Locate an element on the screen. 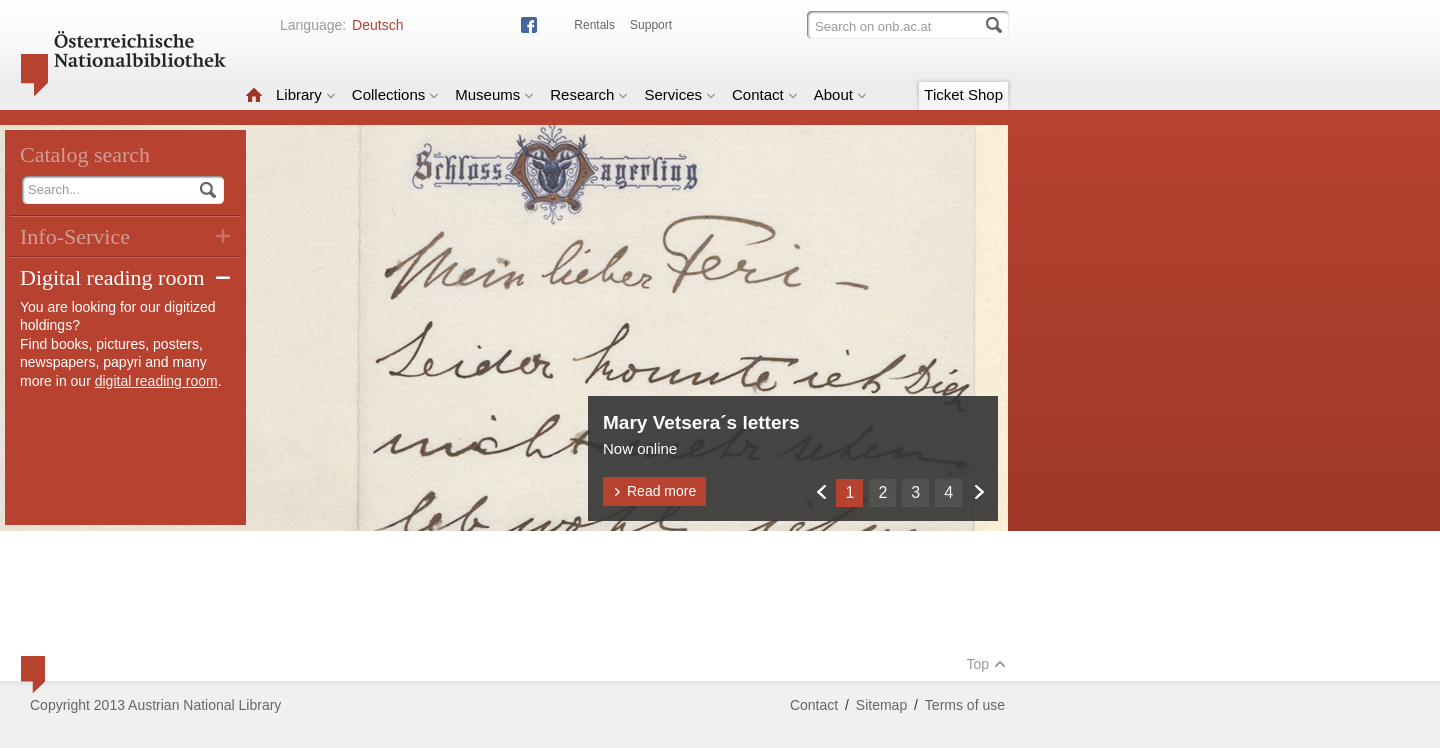 Image resolution: width=1440 pixels, height=748 pixels. Library is located at coordinates (306, 94).